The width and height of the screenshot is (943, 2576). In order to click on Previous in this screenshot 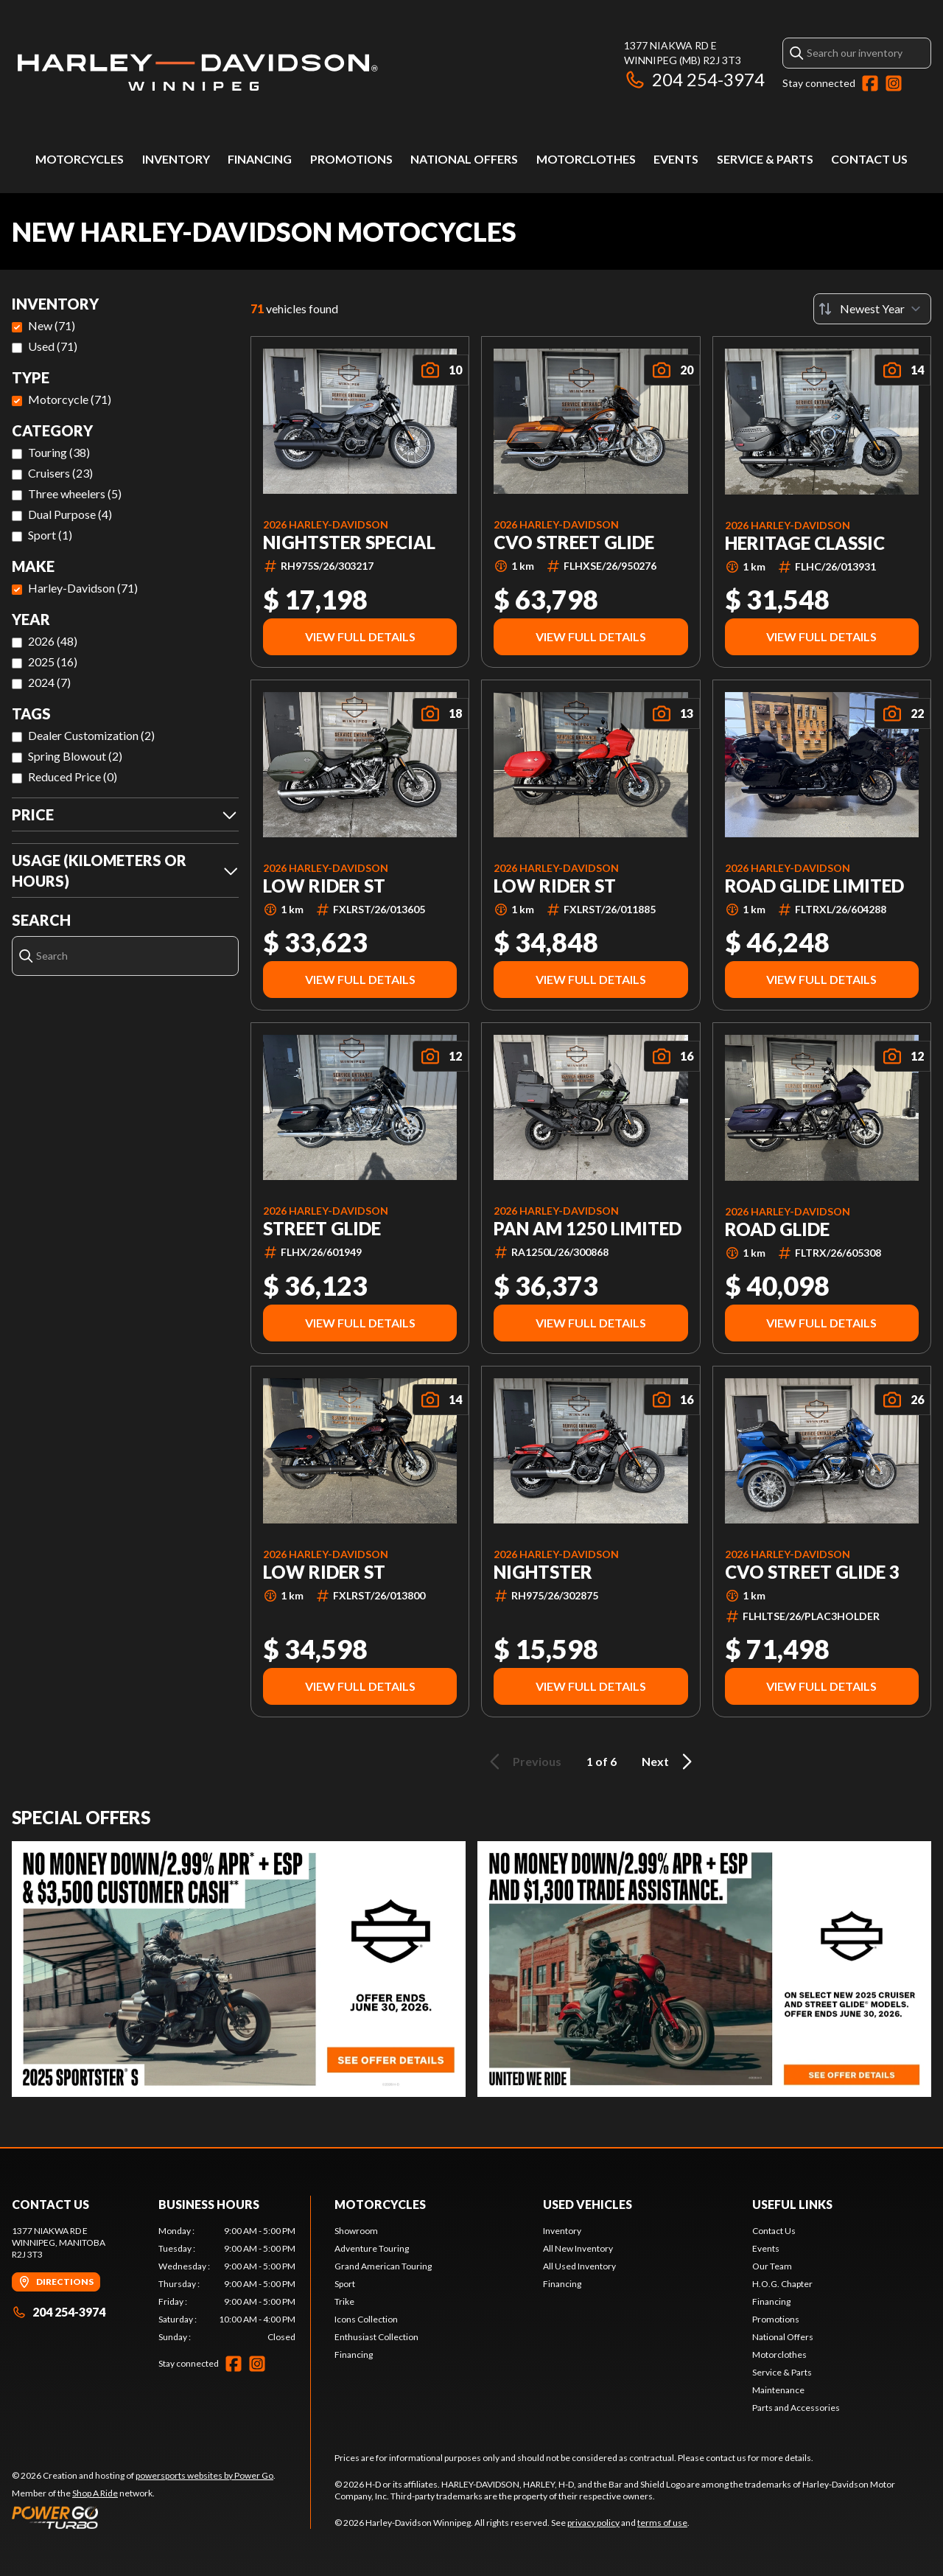, I will do `click(523, 1761)`.